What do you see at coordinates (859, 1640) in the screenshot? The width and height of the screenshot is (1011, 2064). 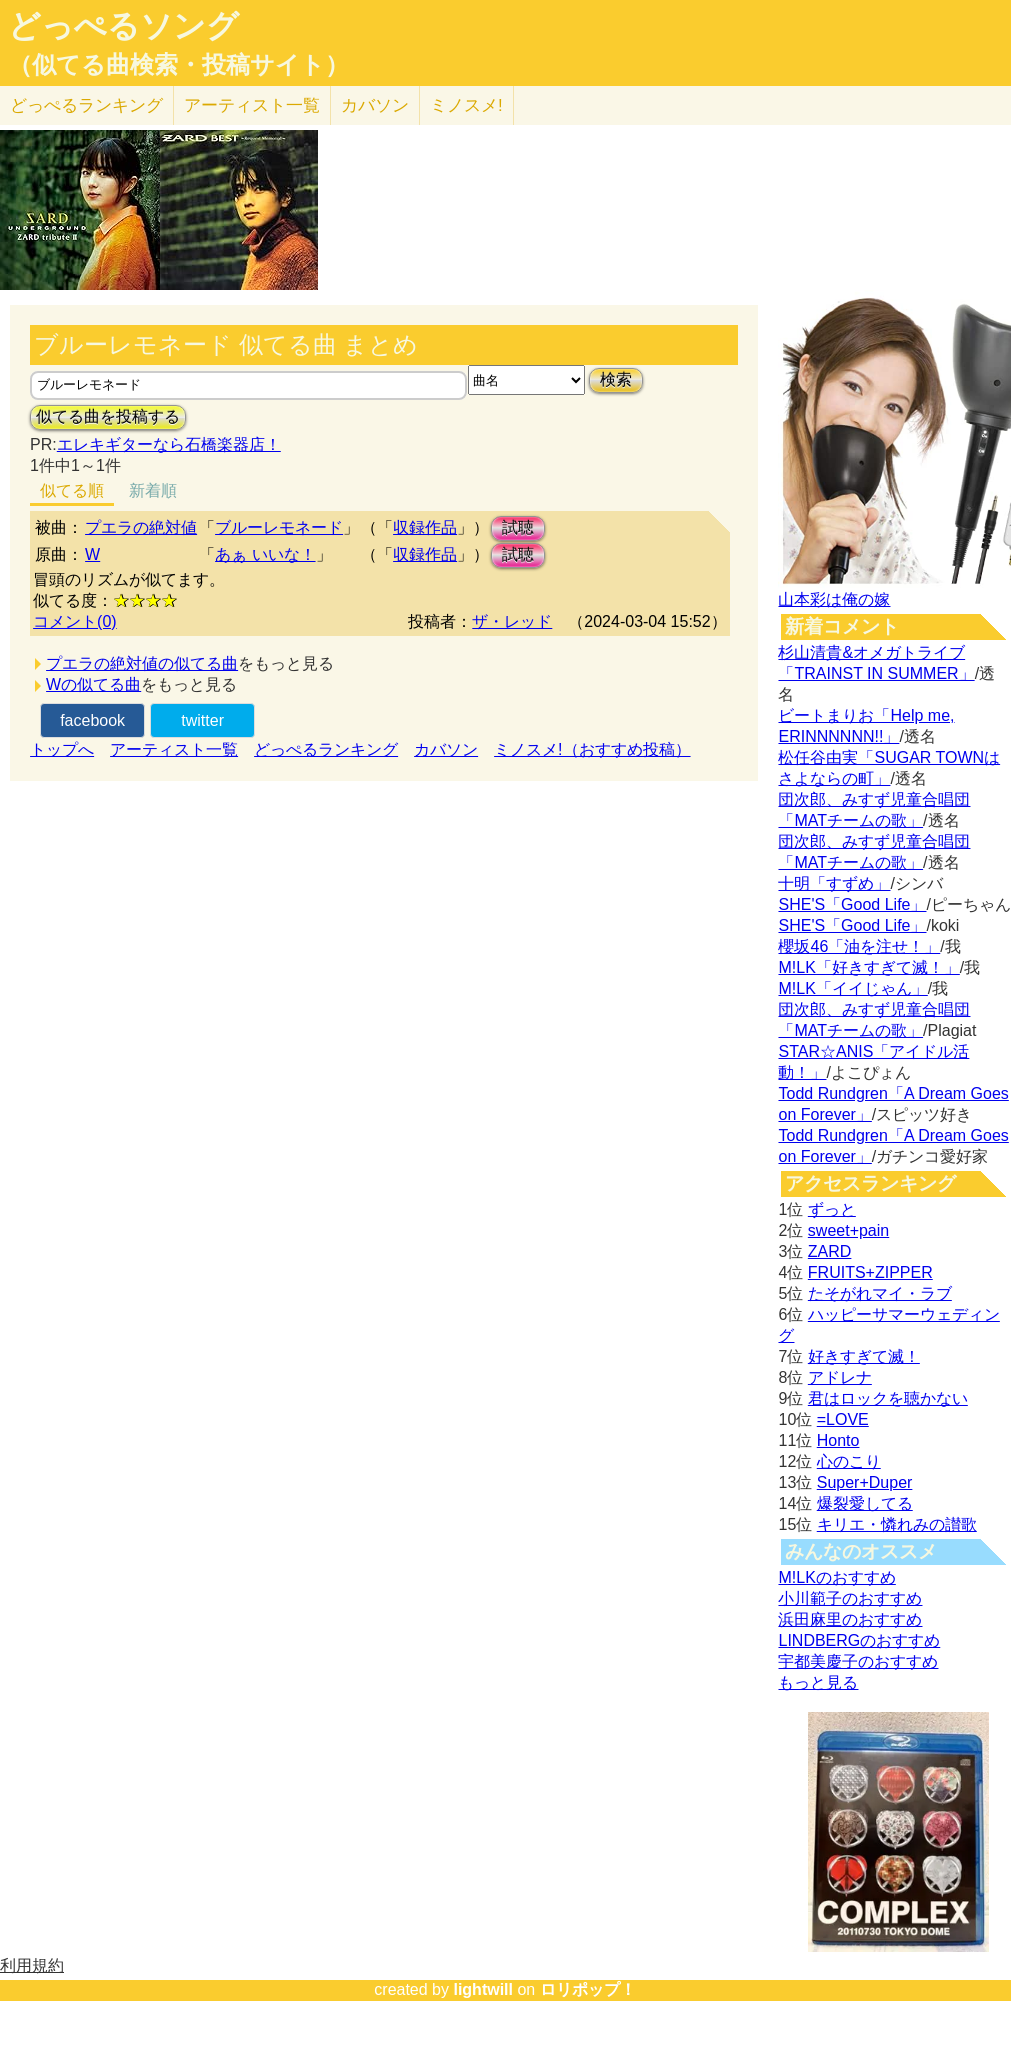 I see `LINDBERGのおすすめ` at bounding box center [859, 1640].